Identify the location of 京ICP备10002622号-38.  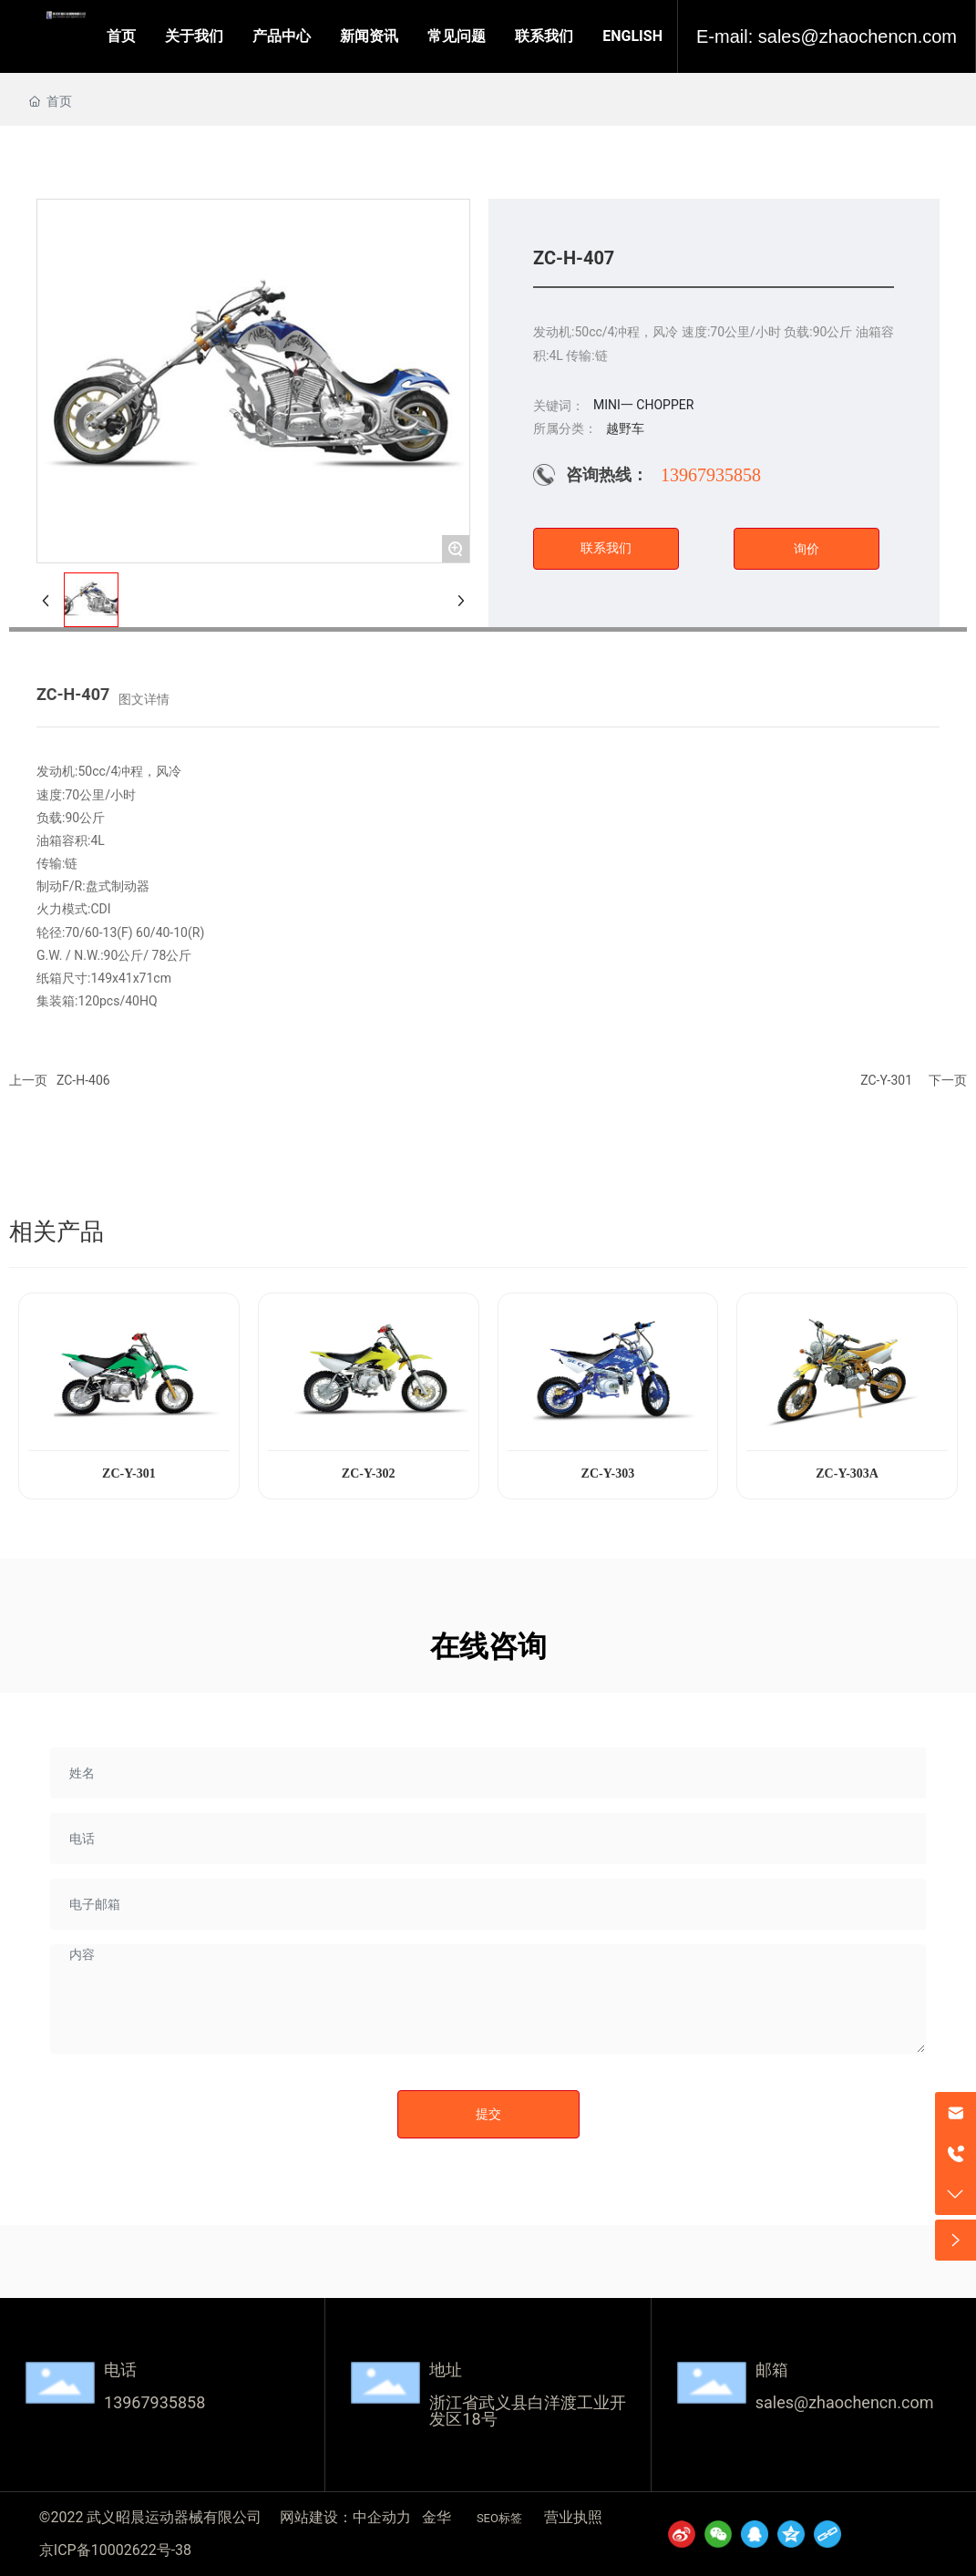
(115, 2550).